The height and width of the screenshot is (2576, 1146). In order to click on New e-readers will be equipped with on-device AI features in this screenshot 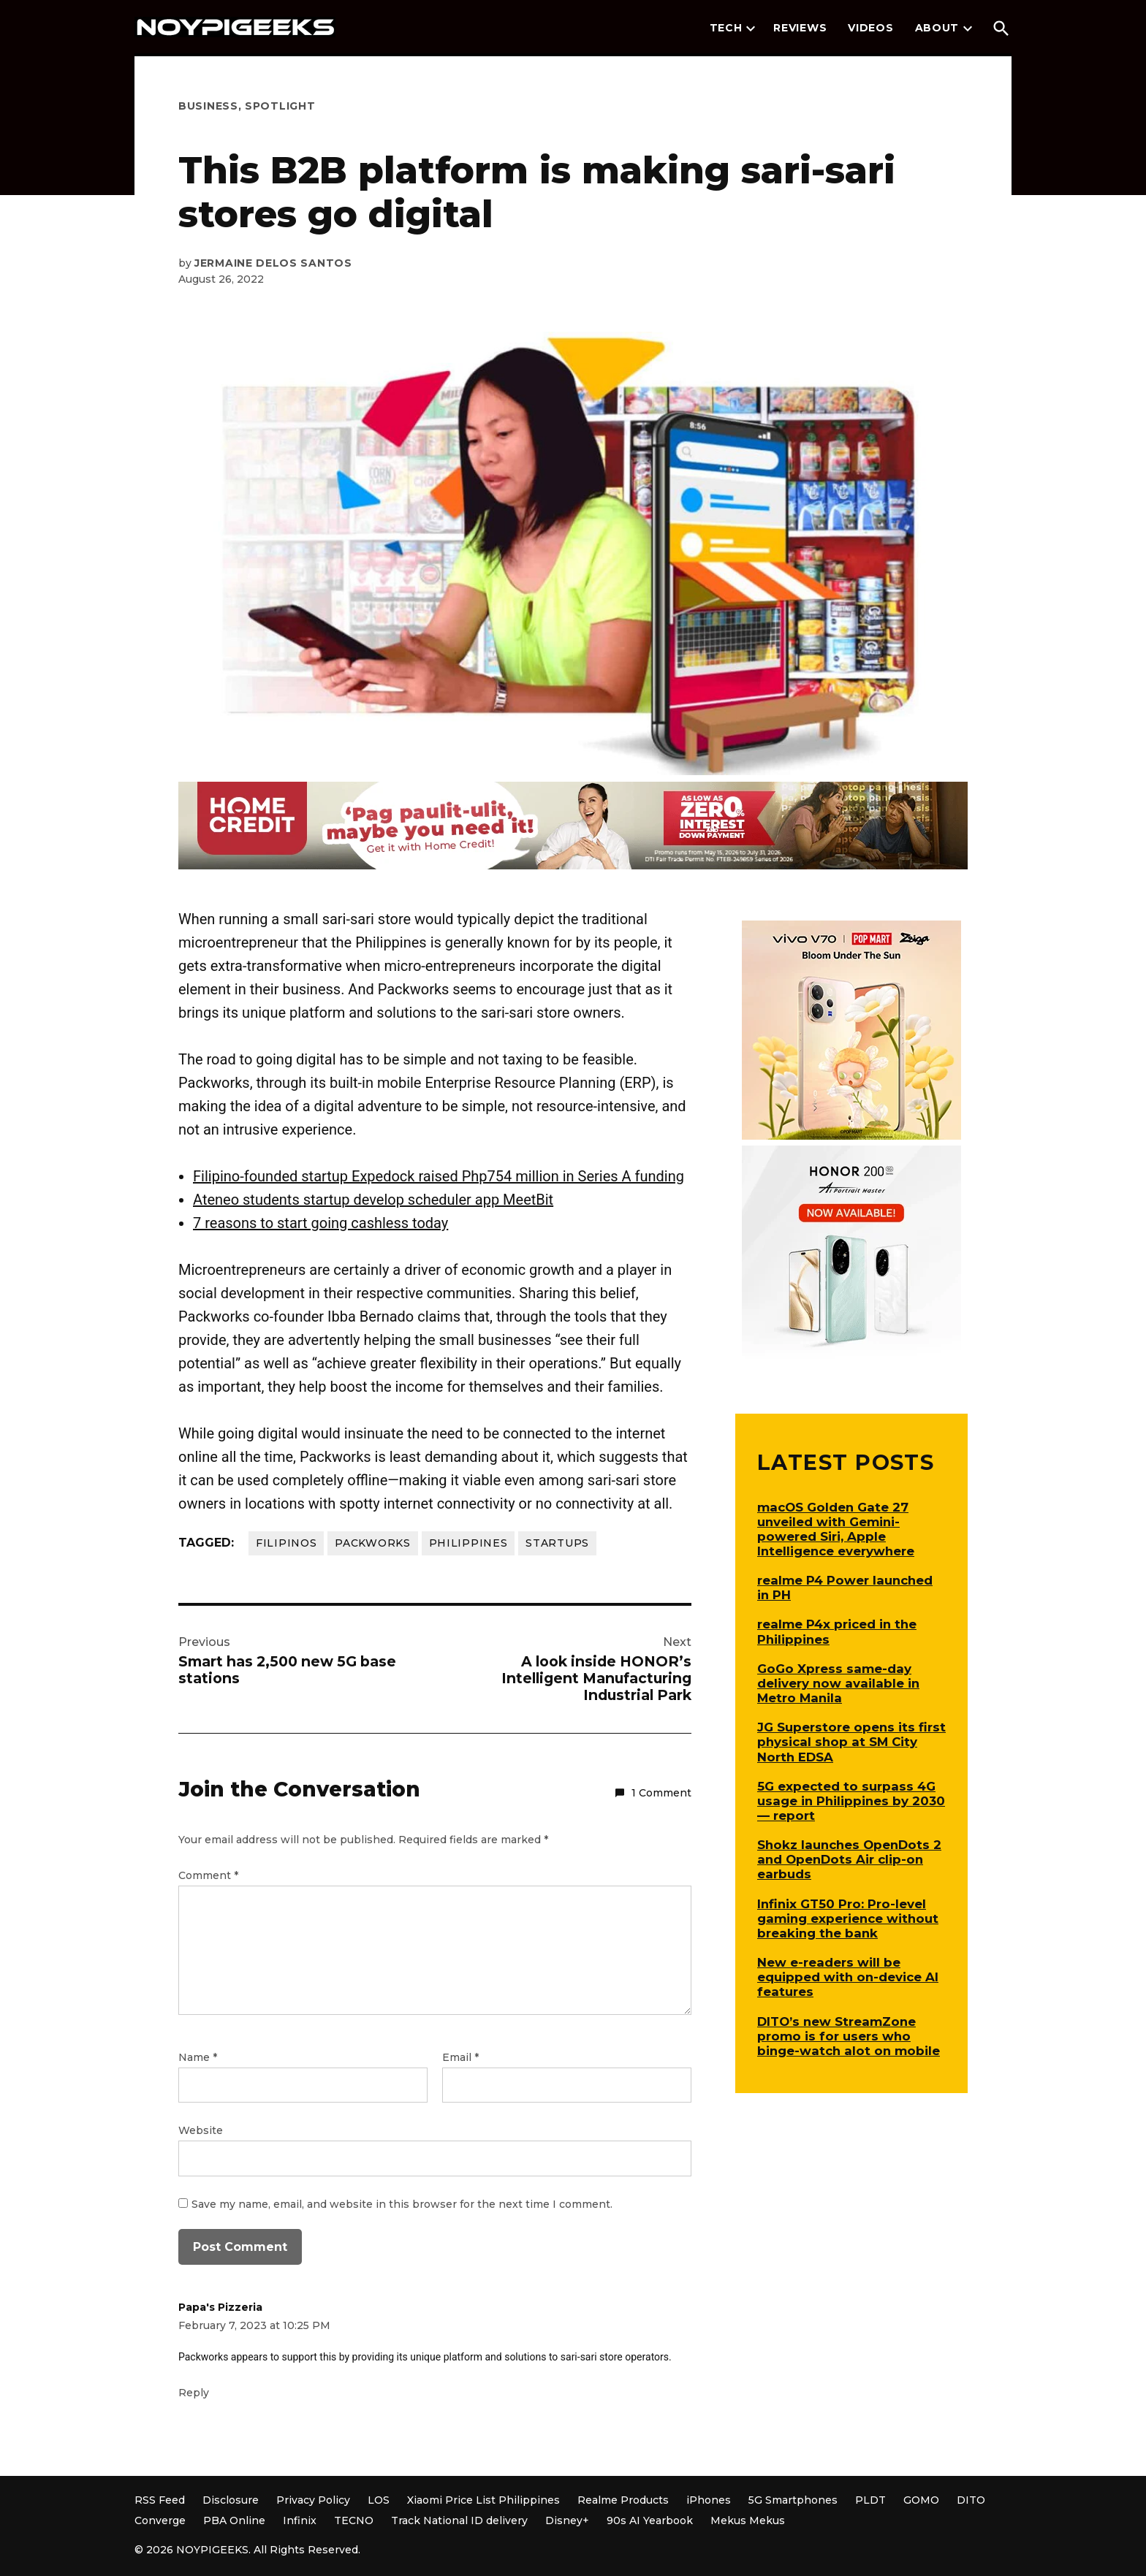, I will do `click(847, 1977)`.